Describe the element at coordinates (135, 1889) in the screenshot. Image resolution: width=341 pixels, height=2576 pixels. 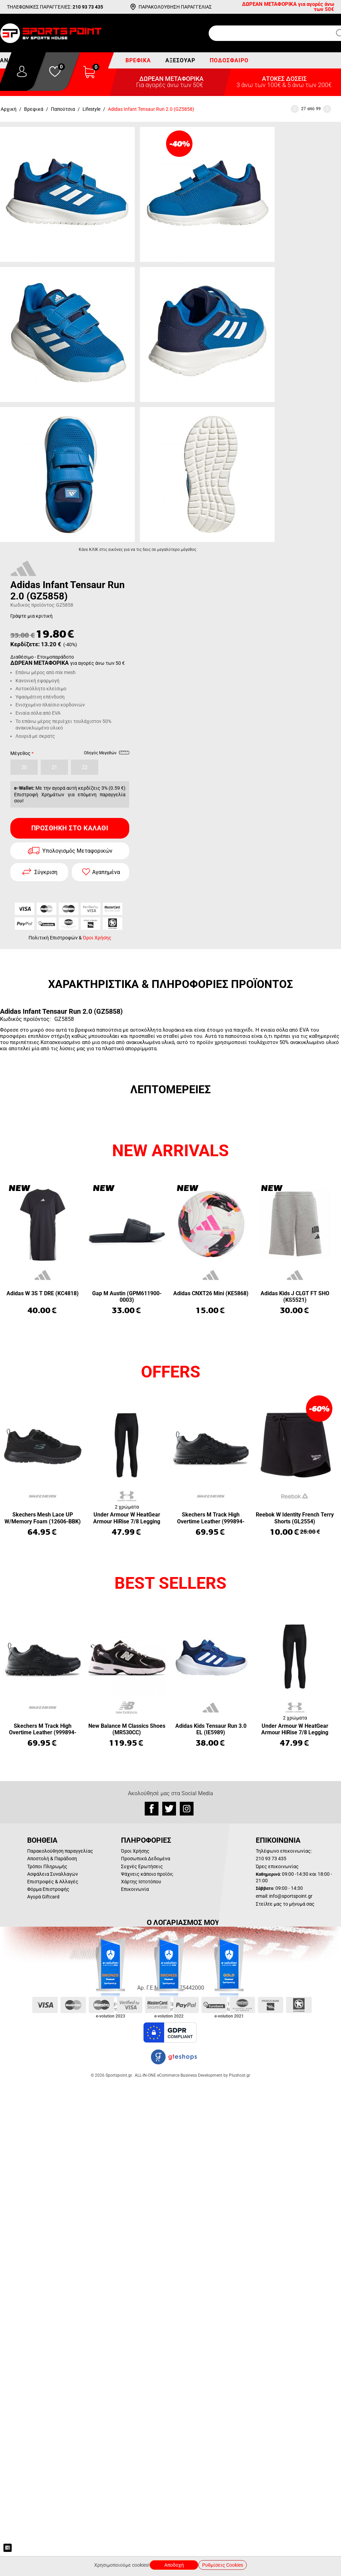
I see `Επικοινωνία` at that location.